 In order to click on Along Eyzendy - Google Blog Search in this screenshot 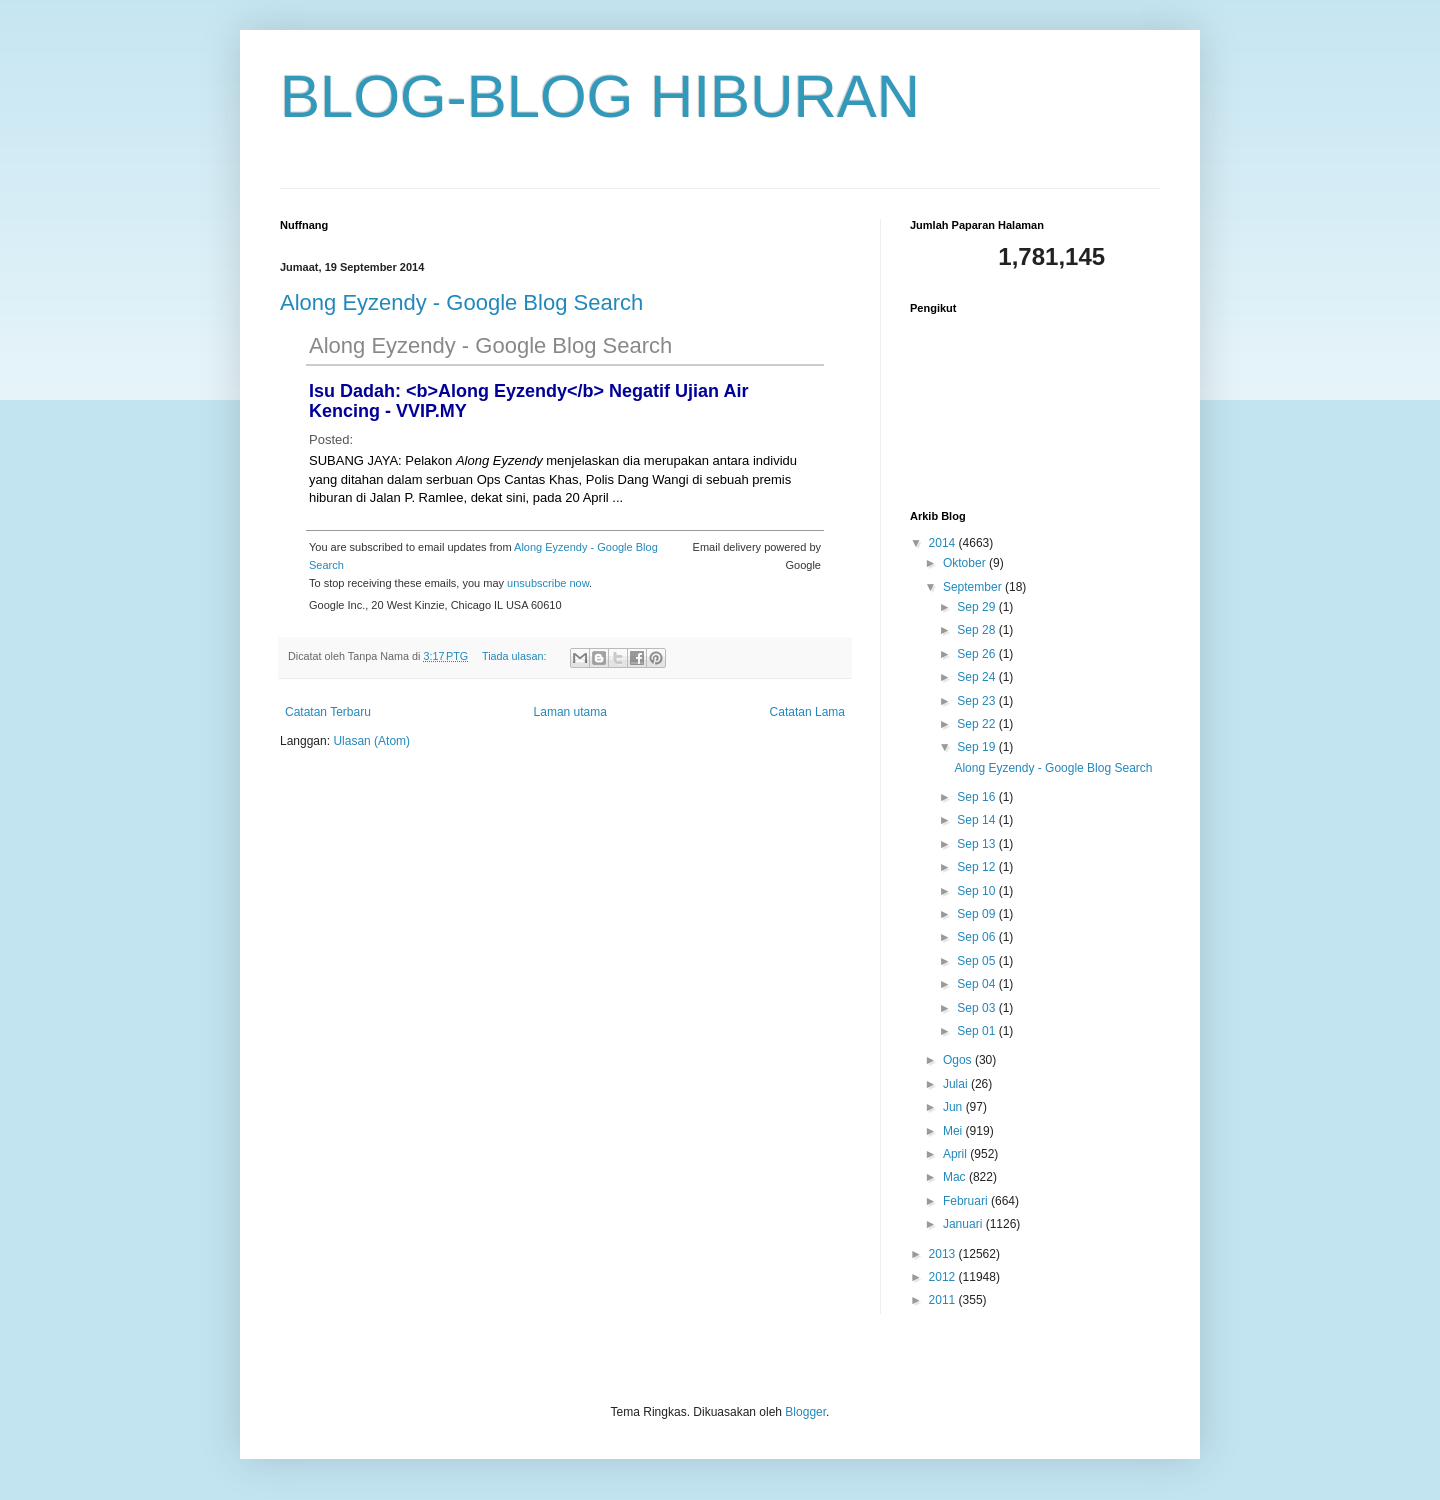, I will do `click(461, 302)`.